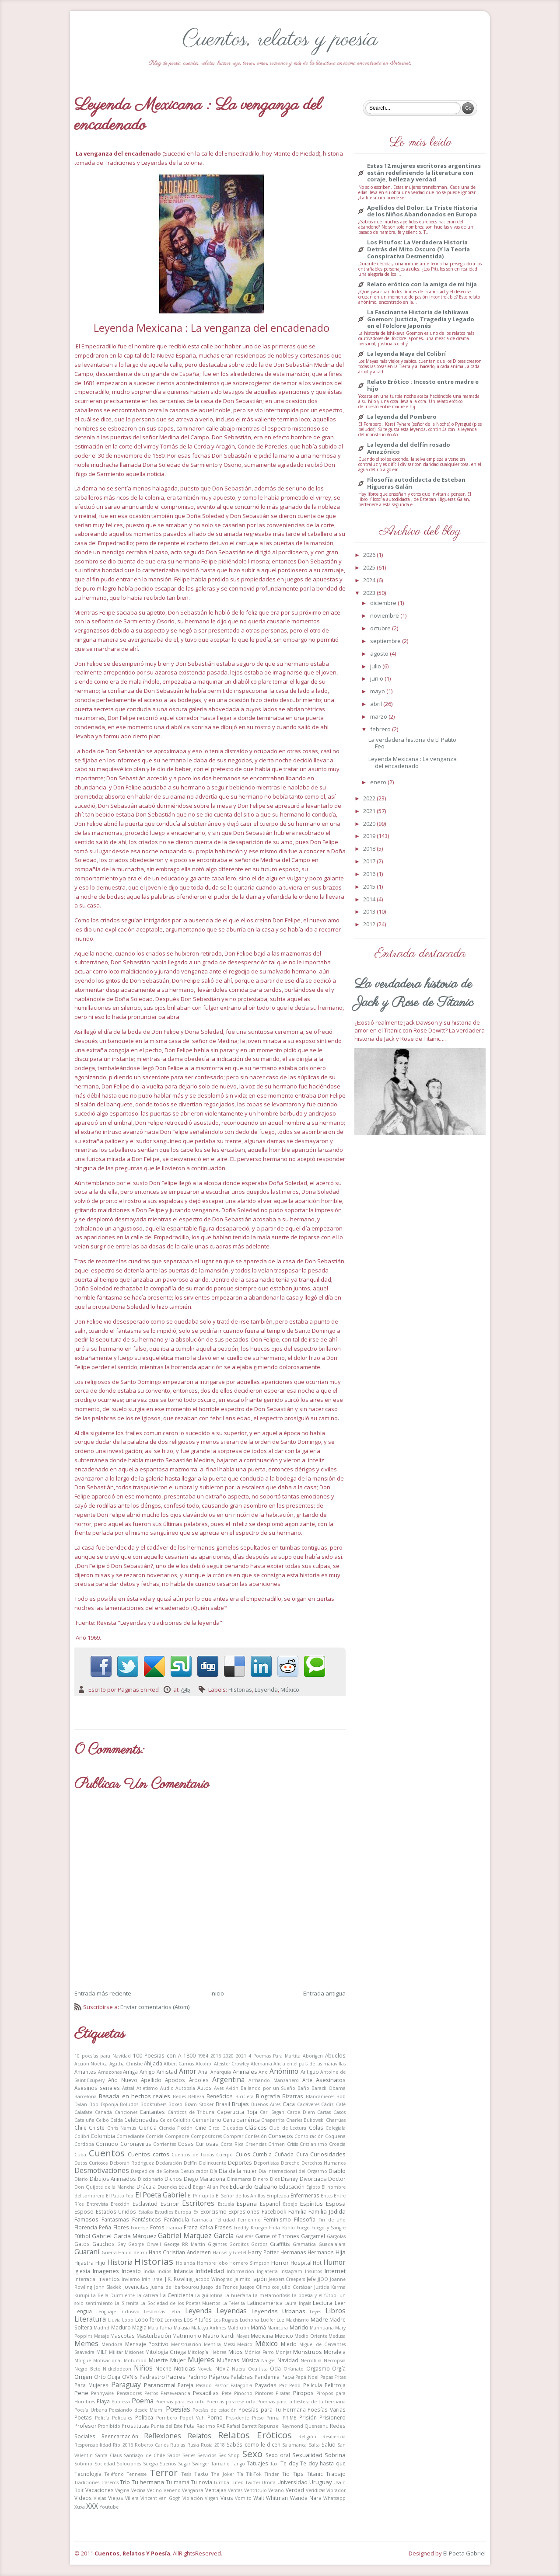 This screenshot has width=560, height=2576. I want to click on Poetas, so click(83, 2417).